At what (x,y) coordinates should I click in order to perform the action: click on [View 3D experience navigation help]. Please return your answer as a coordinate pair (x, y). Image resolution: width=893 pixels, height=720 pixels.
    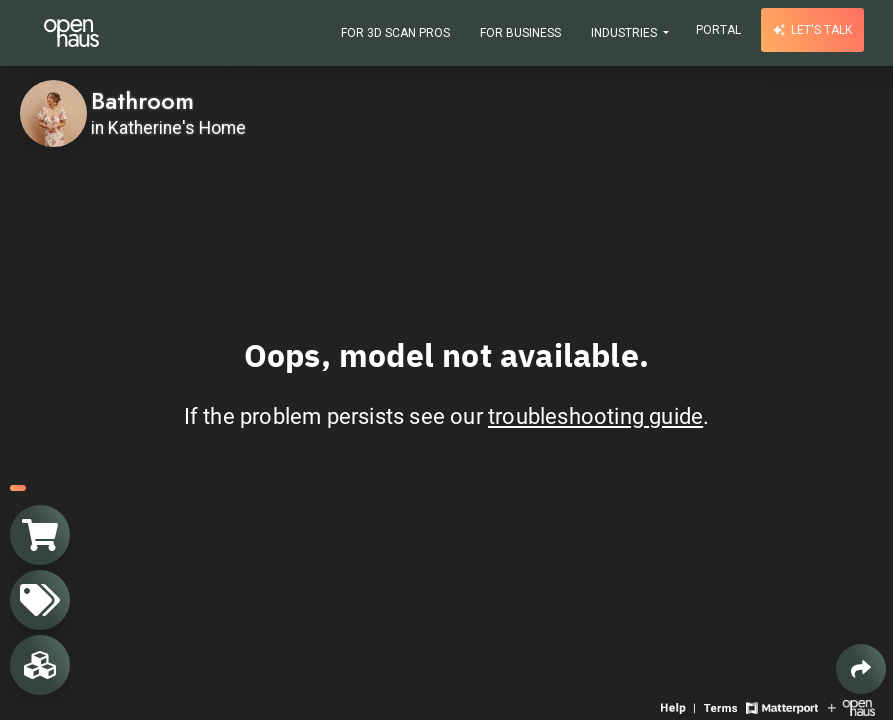
    Looking at the image, I should click on (680, 706).